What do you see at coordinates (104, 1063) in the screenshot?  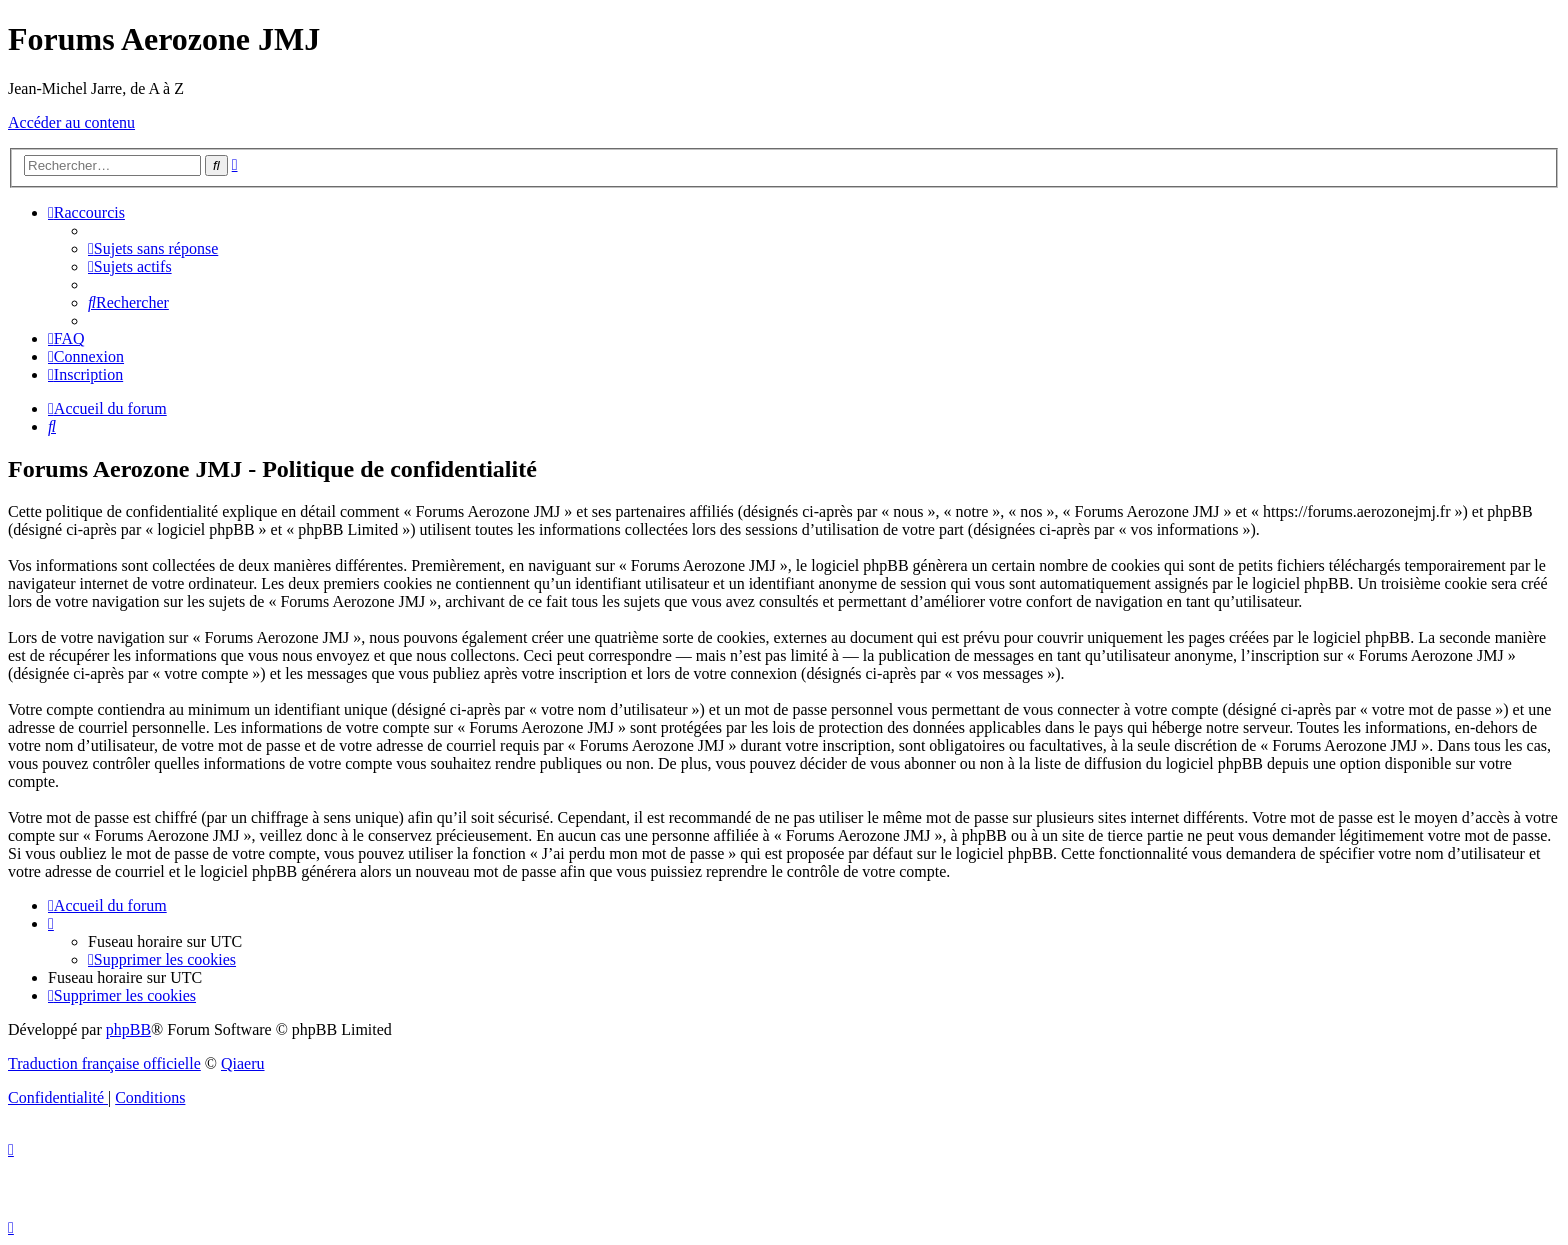 I see `Traduction française officielle` at bounding box center [104, 1063].